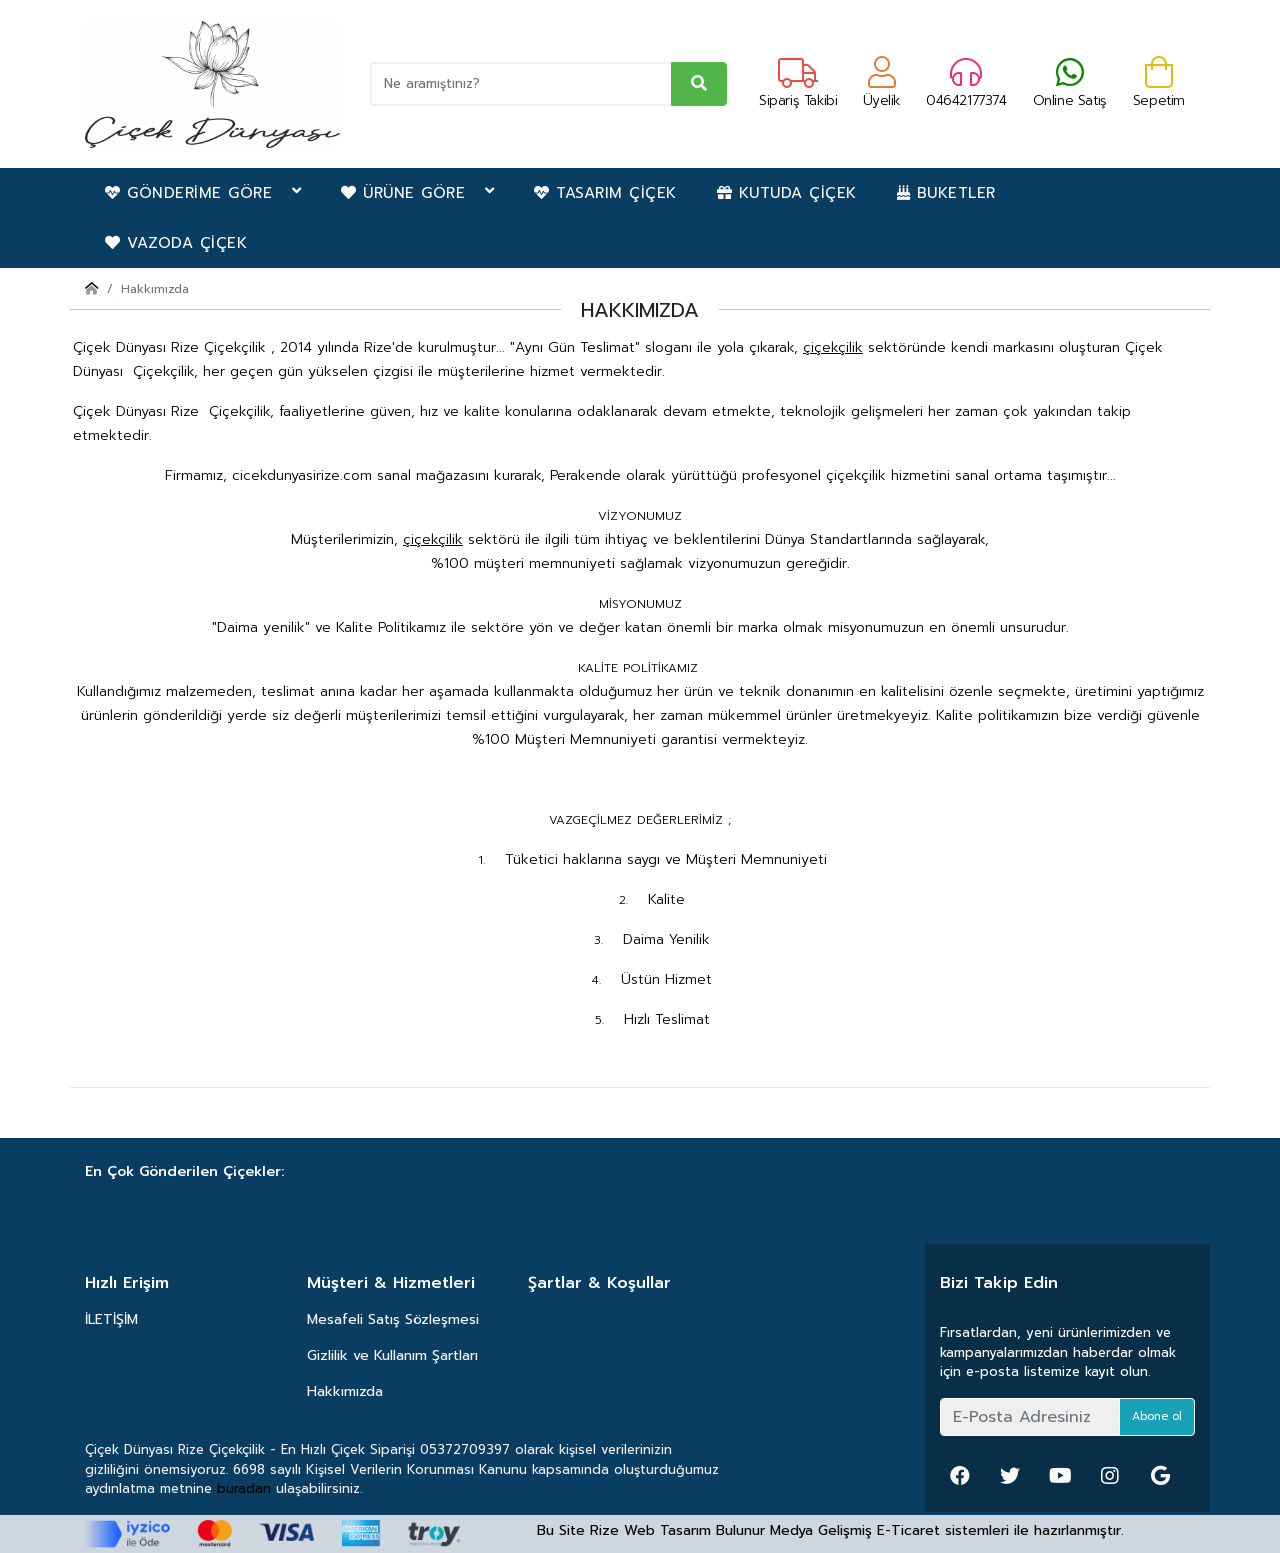  I want to click on GÖNDERİME GÖRE, so click(203, 193).